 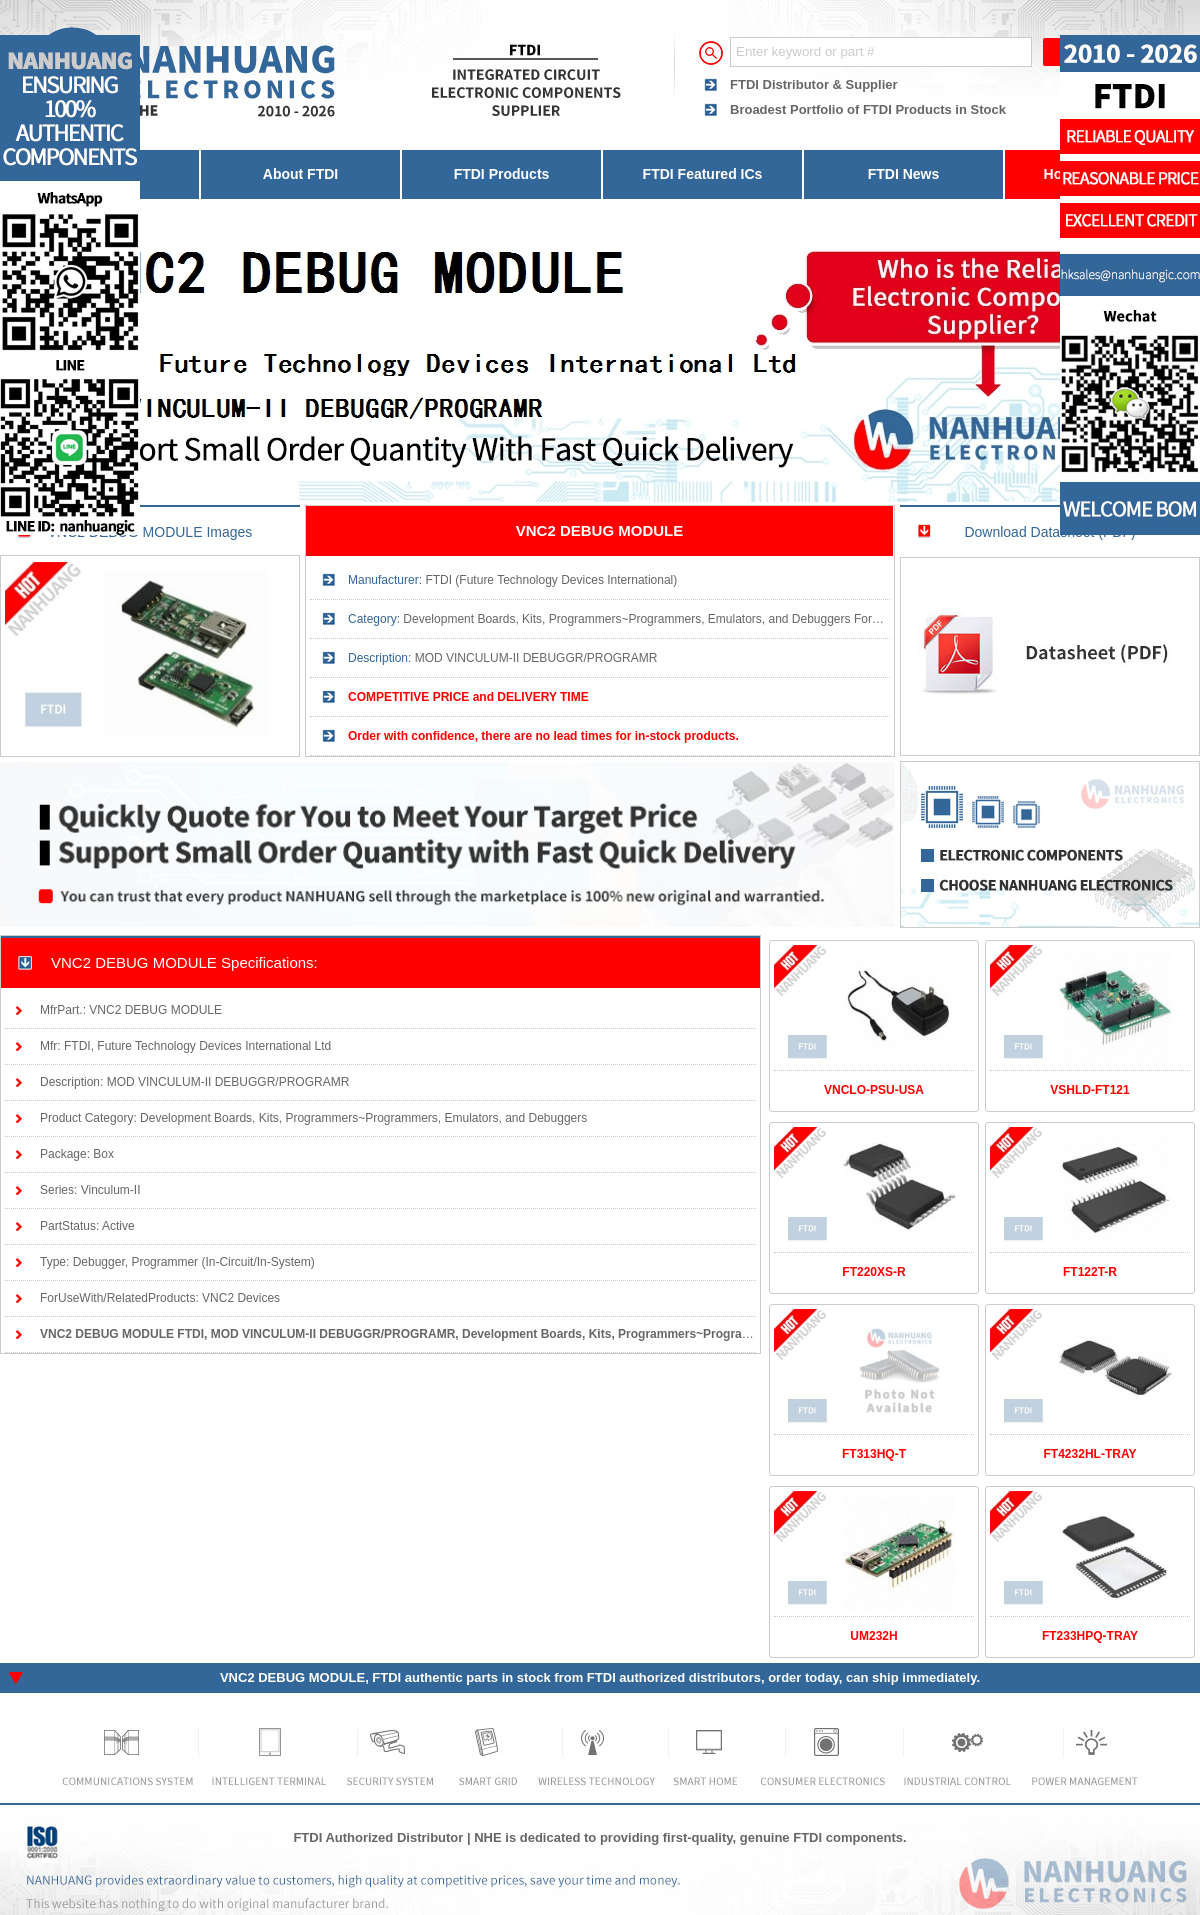 What do you see at coordinates (874, 1090) in the screenshot?
I see `VNCLO-PSU-USA` at bounding box center [874, 1090].